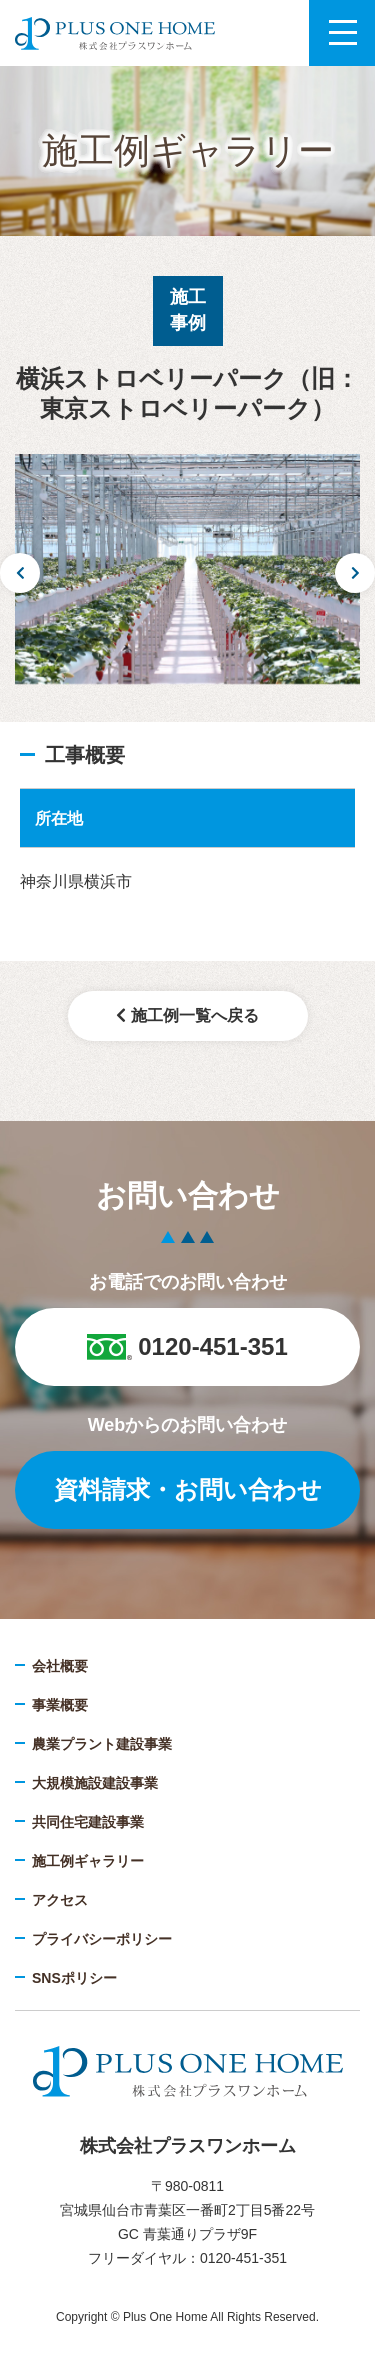 The height and width of the screenshot is (2364, 375). I want to click on 大規模施設建設事業, so click(95, 1783).